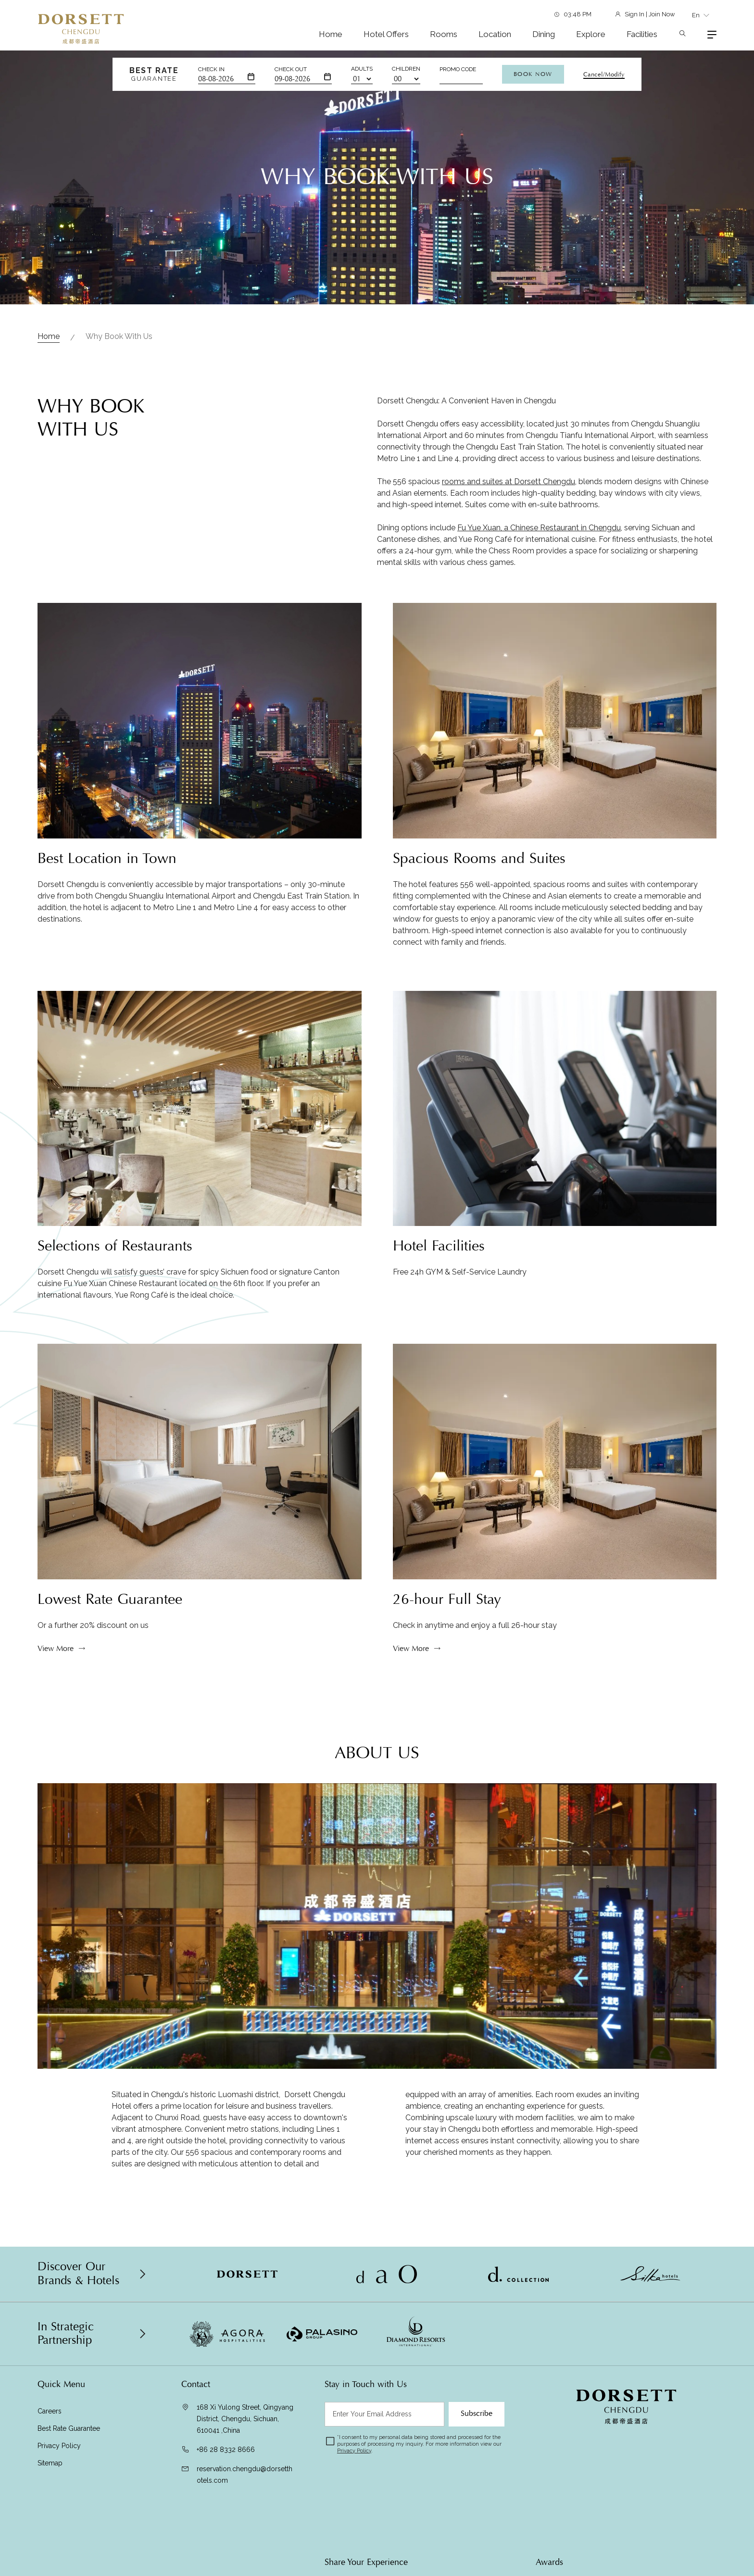 This screenshot has height=2576, width=754. I want to click on Rooms, so click(443, 34).